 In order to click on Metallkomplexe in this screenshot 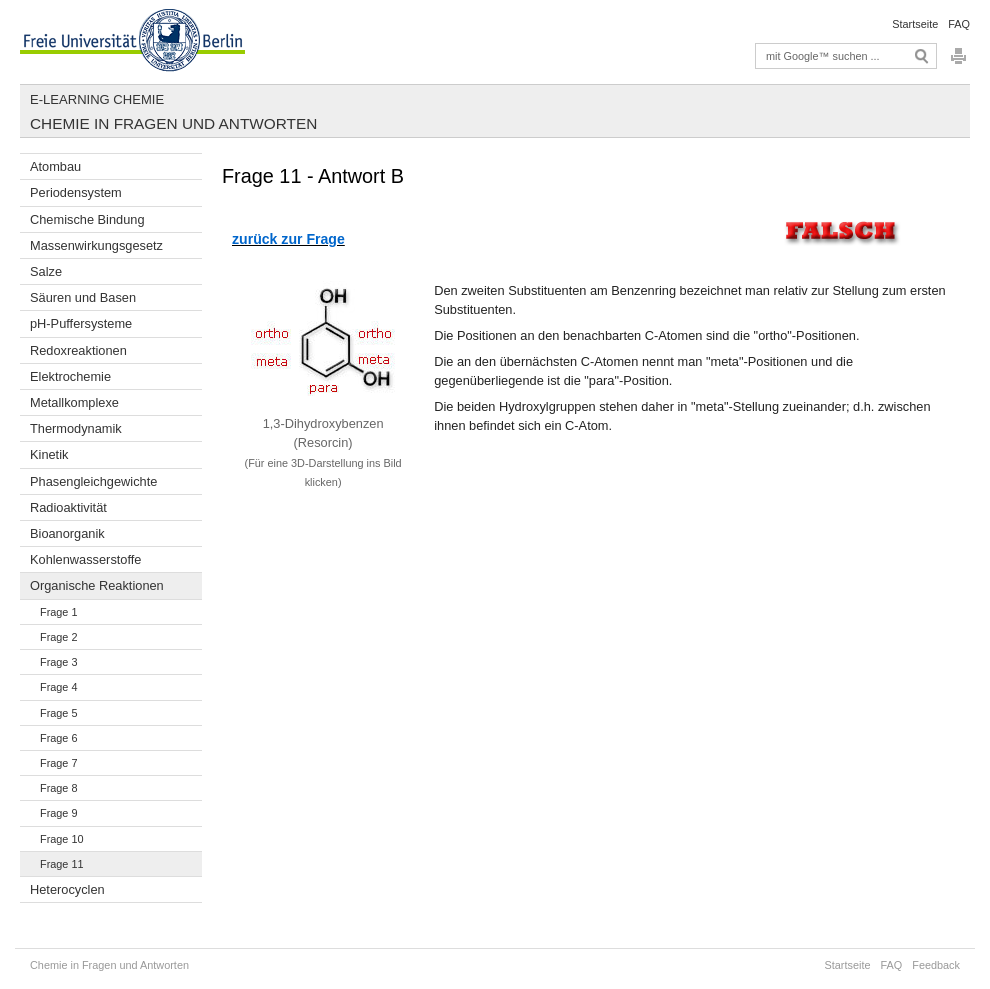, I will do `click(74, 402)`.